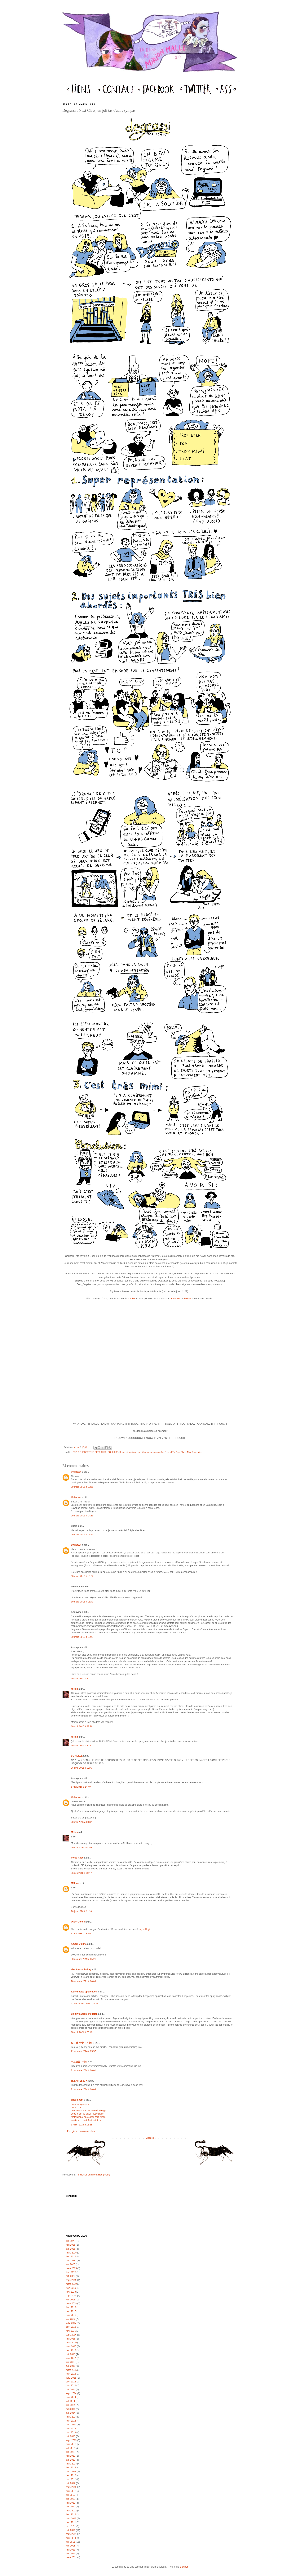 Image resolution: width=300 pixels, height=2576 pixels. I want to click on visa transit Turkey, so click(81, 1969).